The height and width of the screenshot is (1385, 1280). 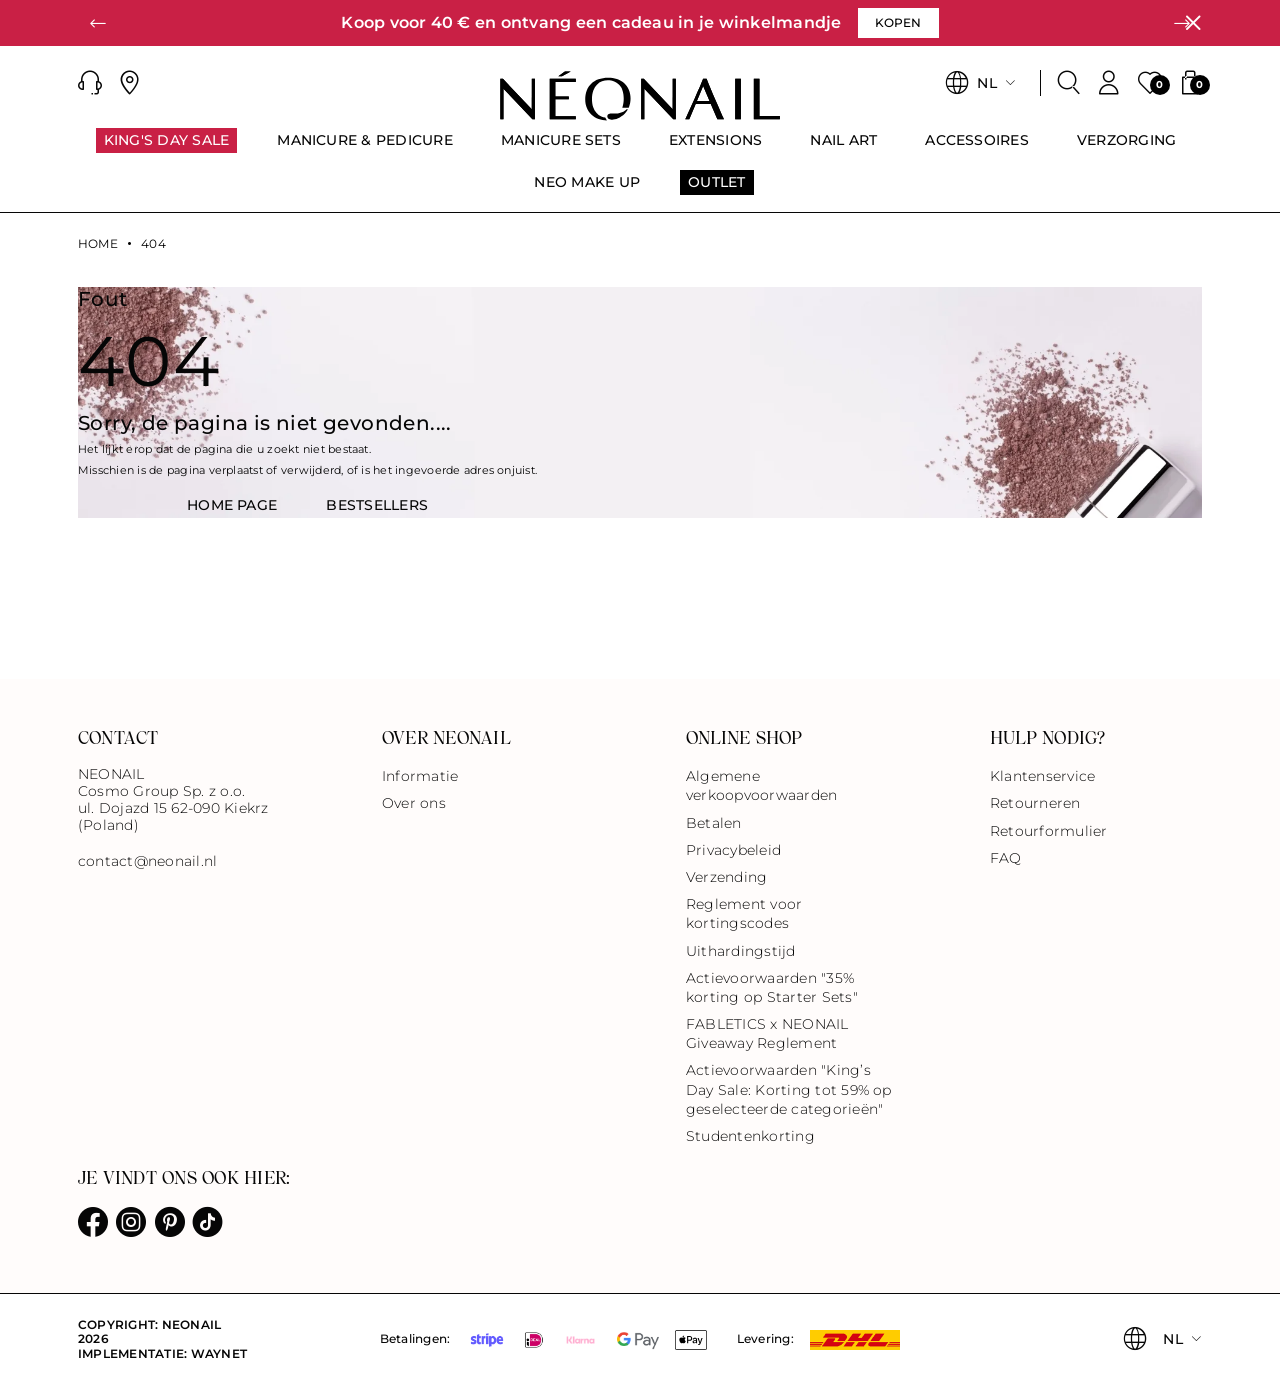 What do you see at coordinates (1006, 858) in the screenshot?
I see `FAQ` at bounding box center [1006, 858].